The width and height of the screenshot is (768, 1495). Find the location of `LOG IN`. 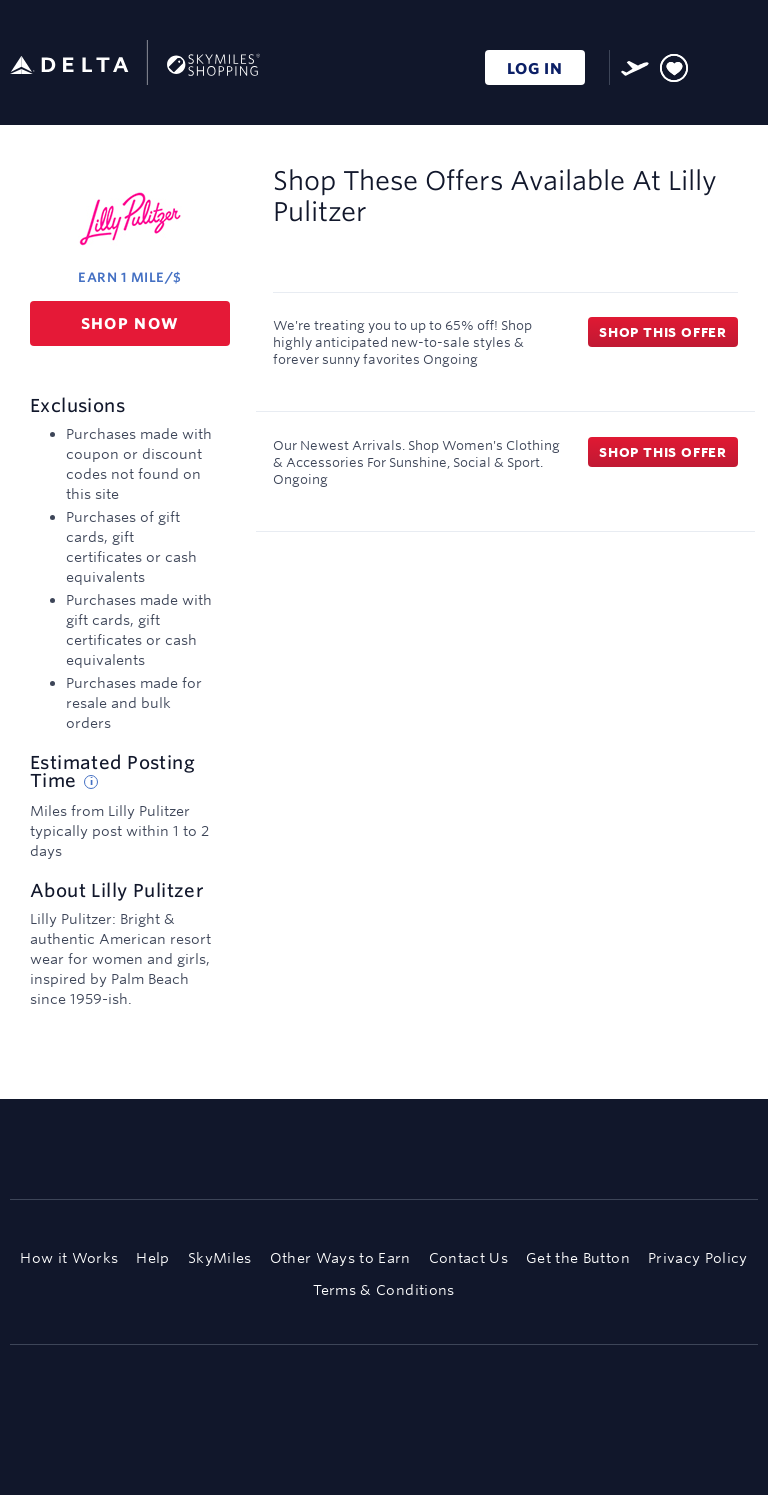

LOG IN is located at coordinates (535, 68).